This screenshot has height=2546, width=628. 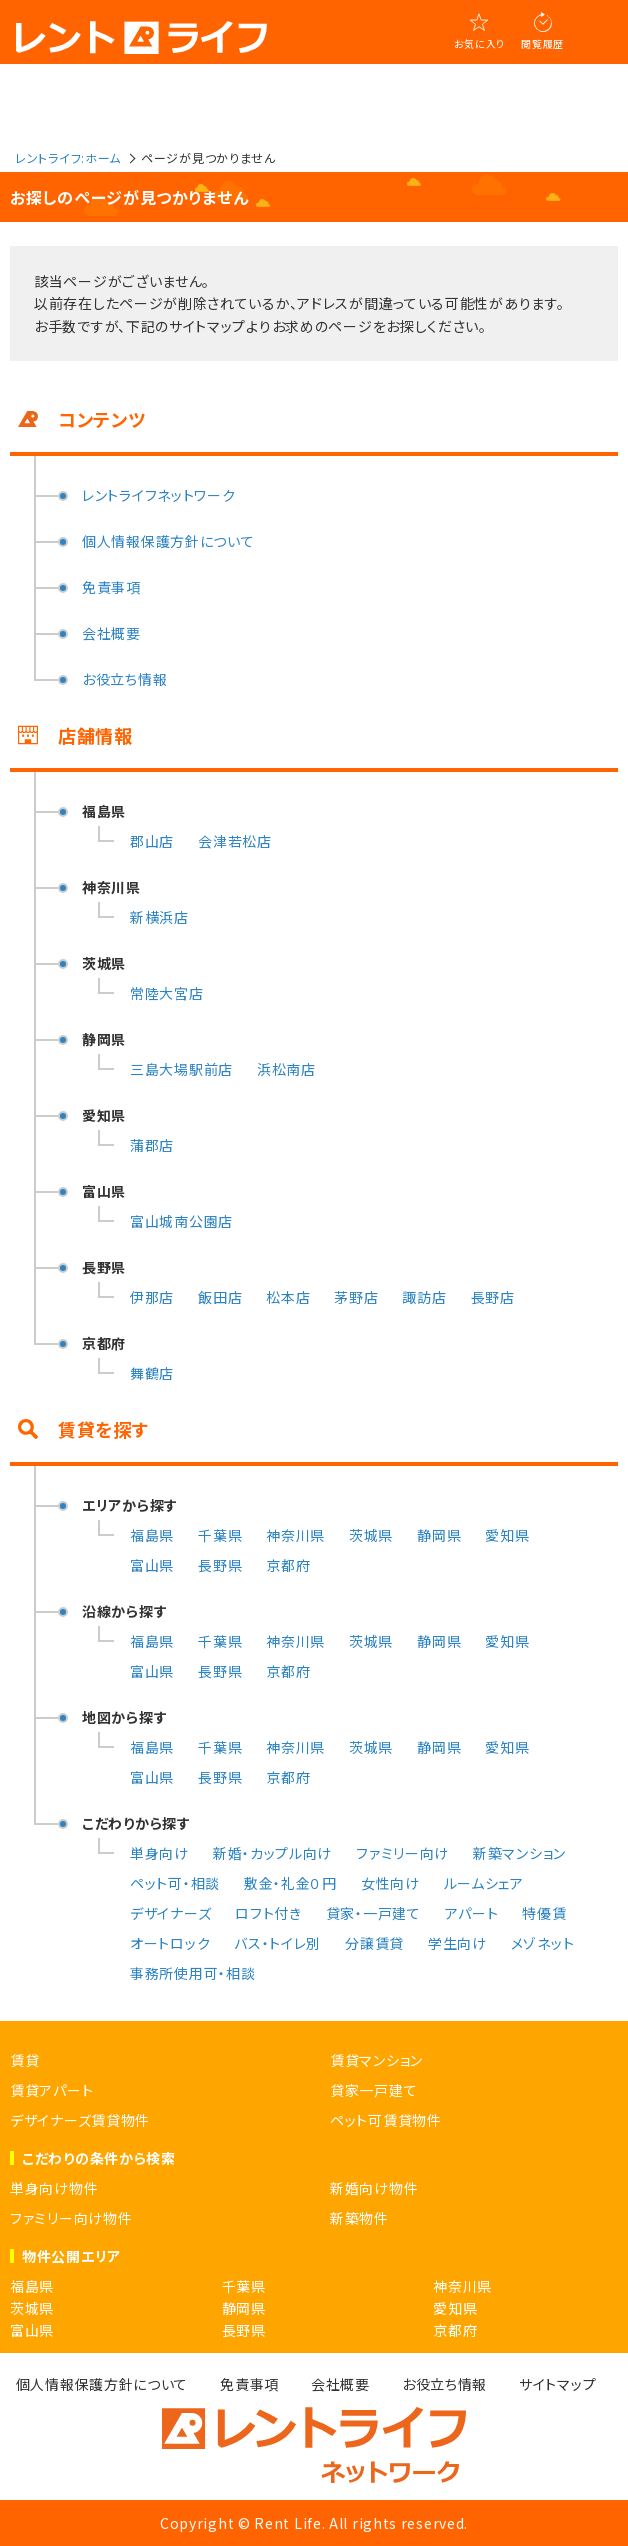 I want to click on デザイナーズ賃貸物件, so click(x=80, y=2120).